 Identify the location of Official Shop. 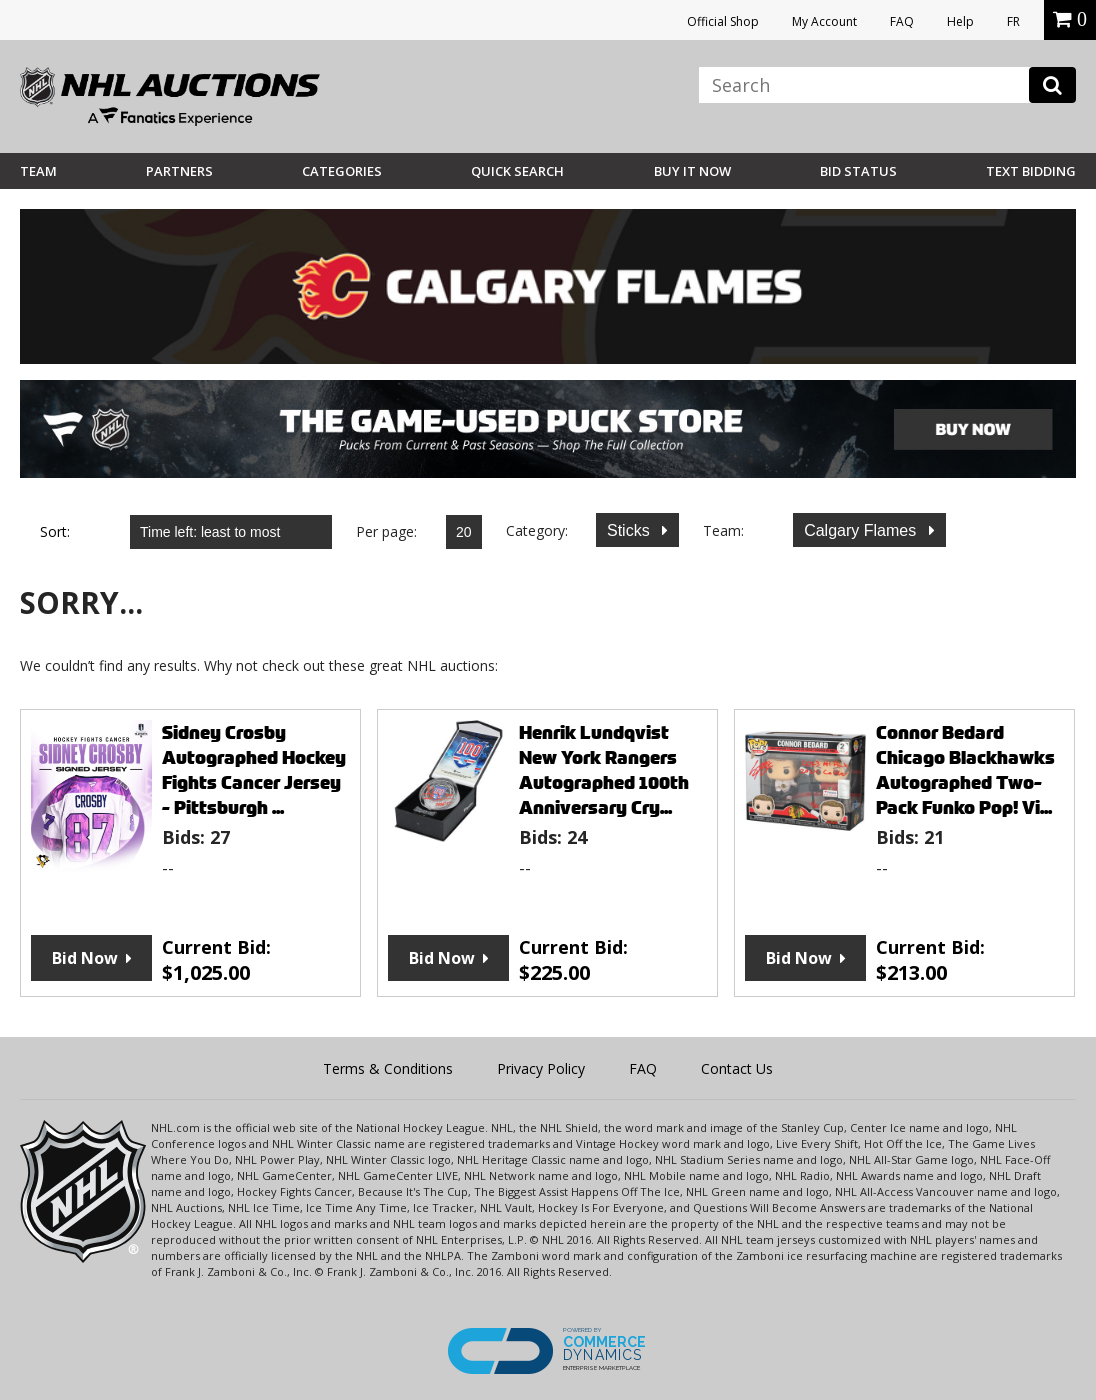
(723, 21).